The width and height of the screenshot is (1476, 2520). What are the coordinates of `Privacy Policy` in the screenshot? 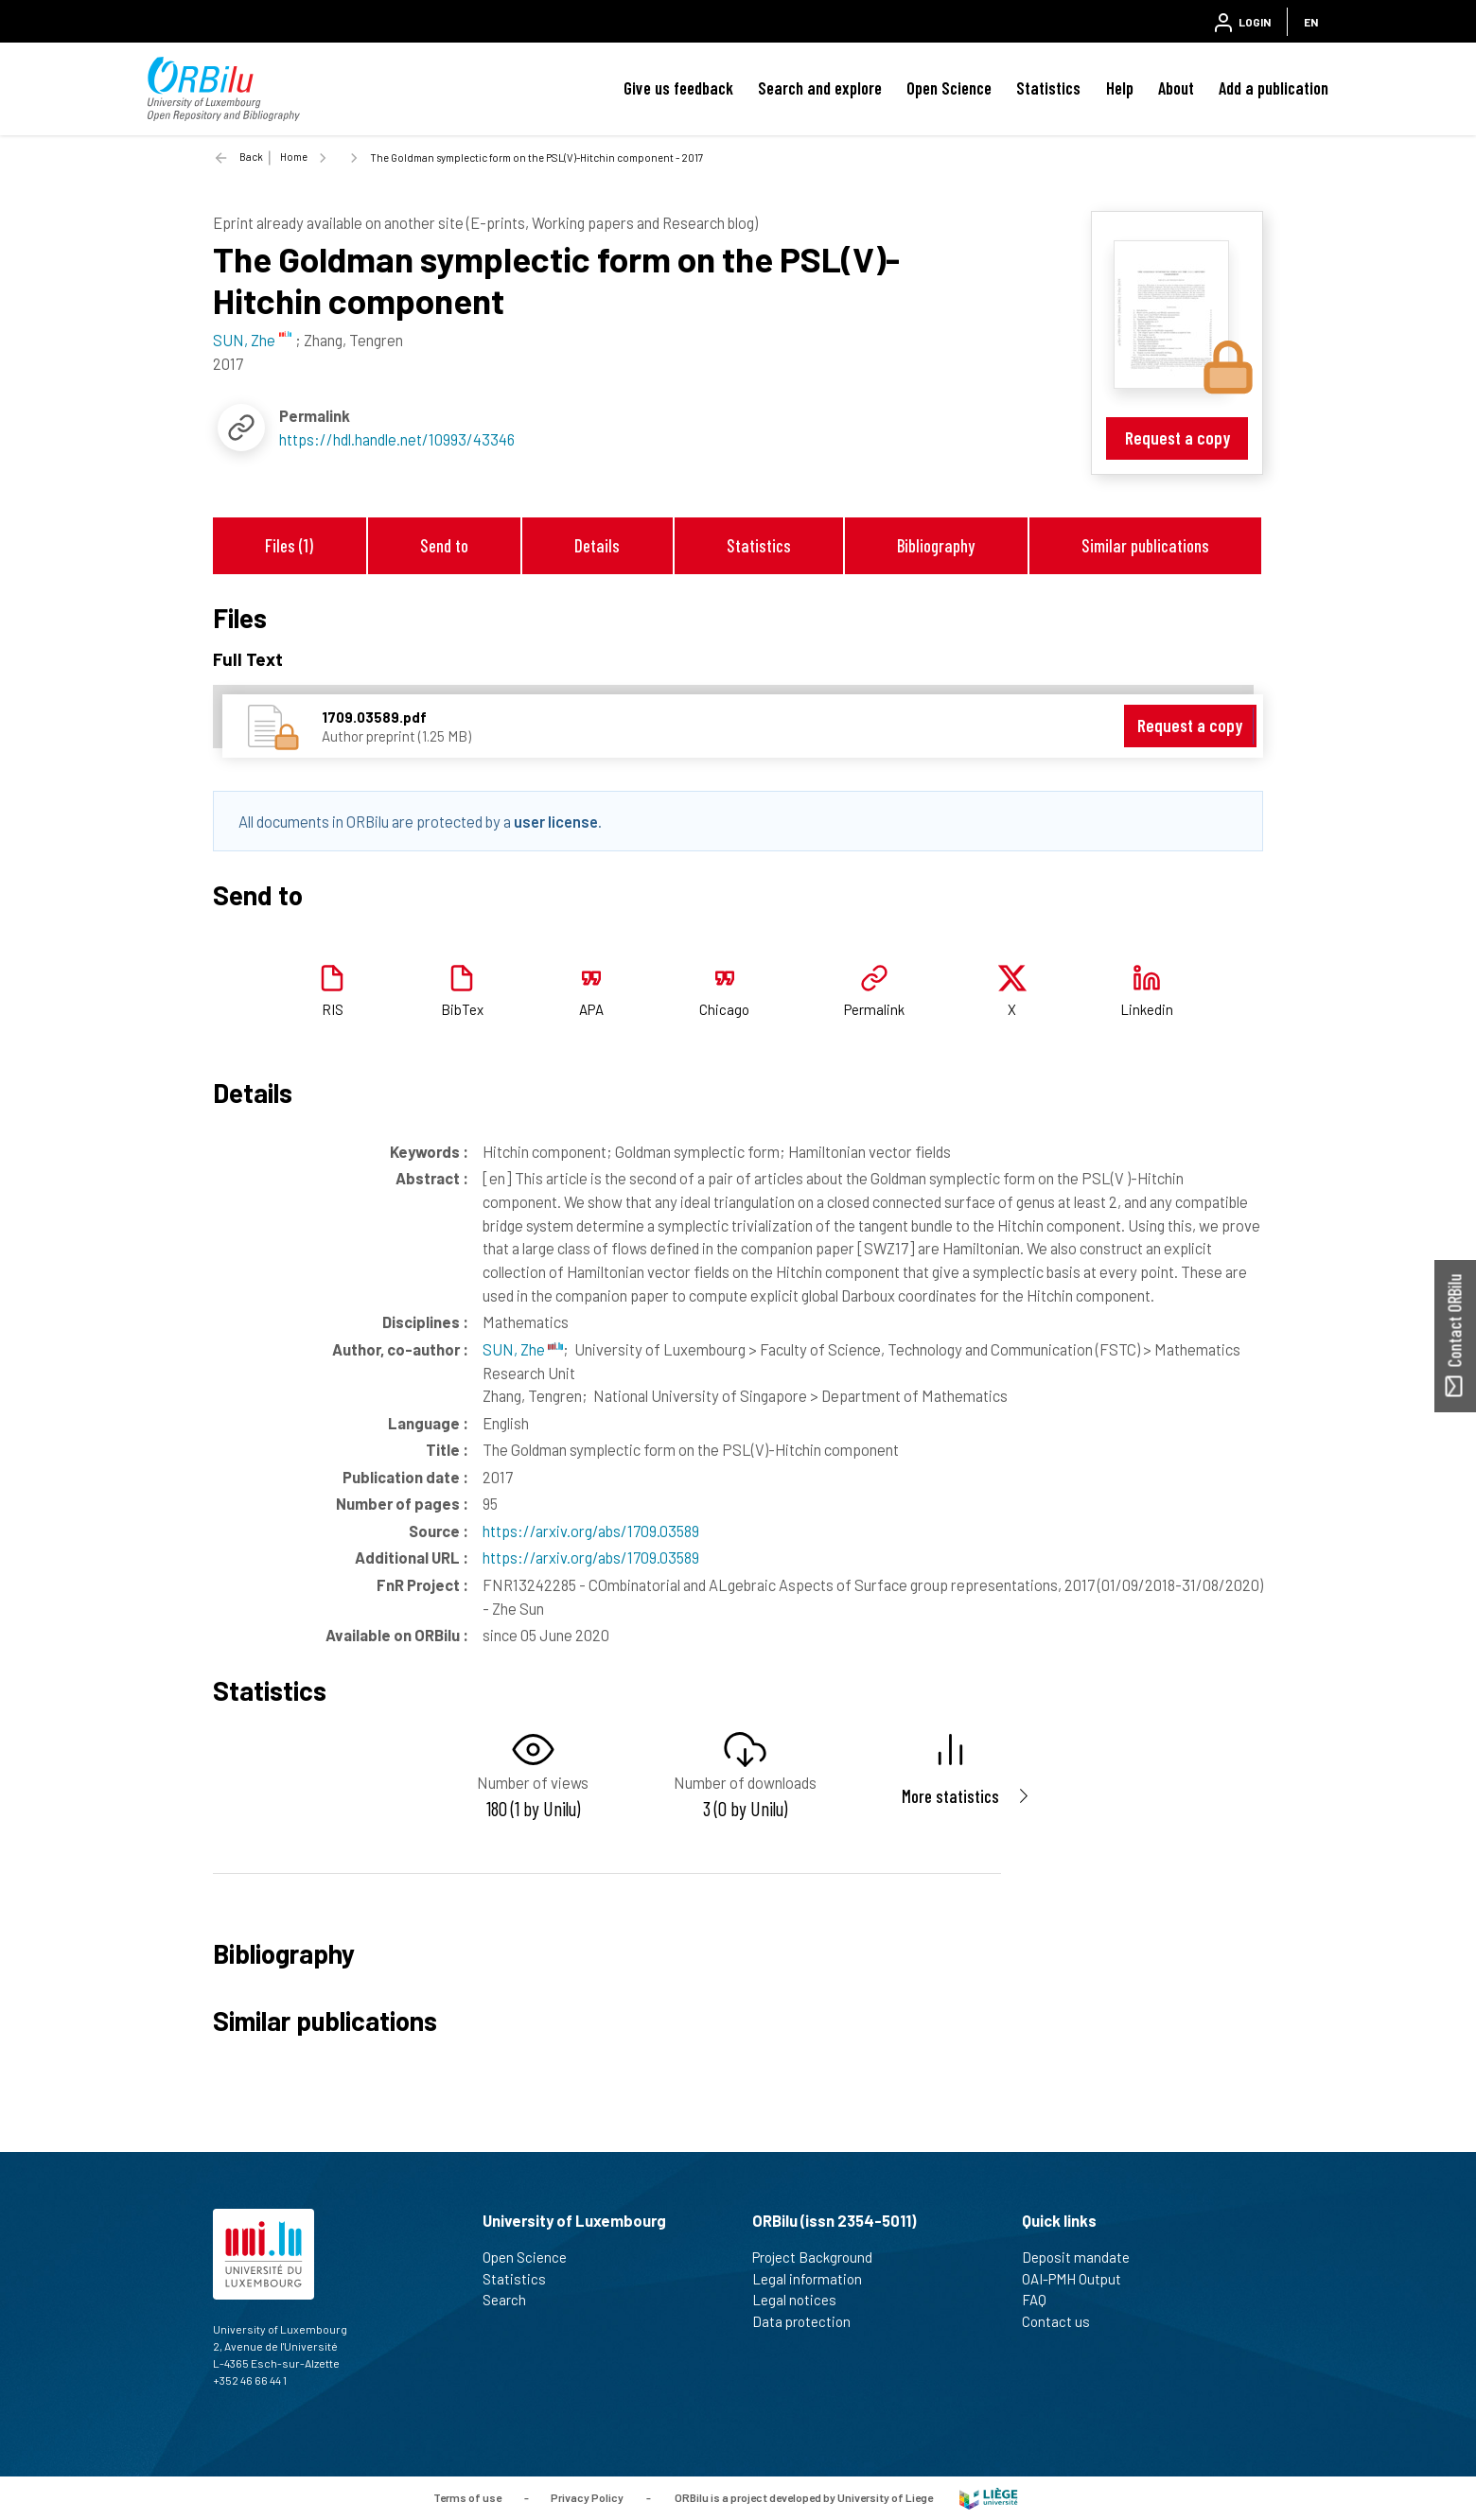 It's located at (587, 2497).